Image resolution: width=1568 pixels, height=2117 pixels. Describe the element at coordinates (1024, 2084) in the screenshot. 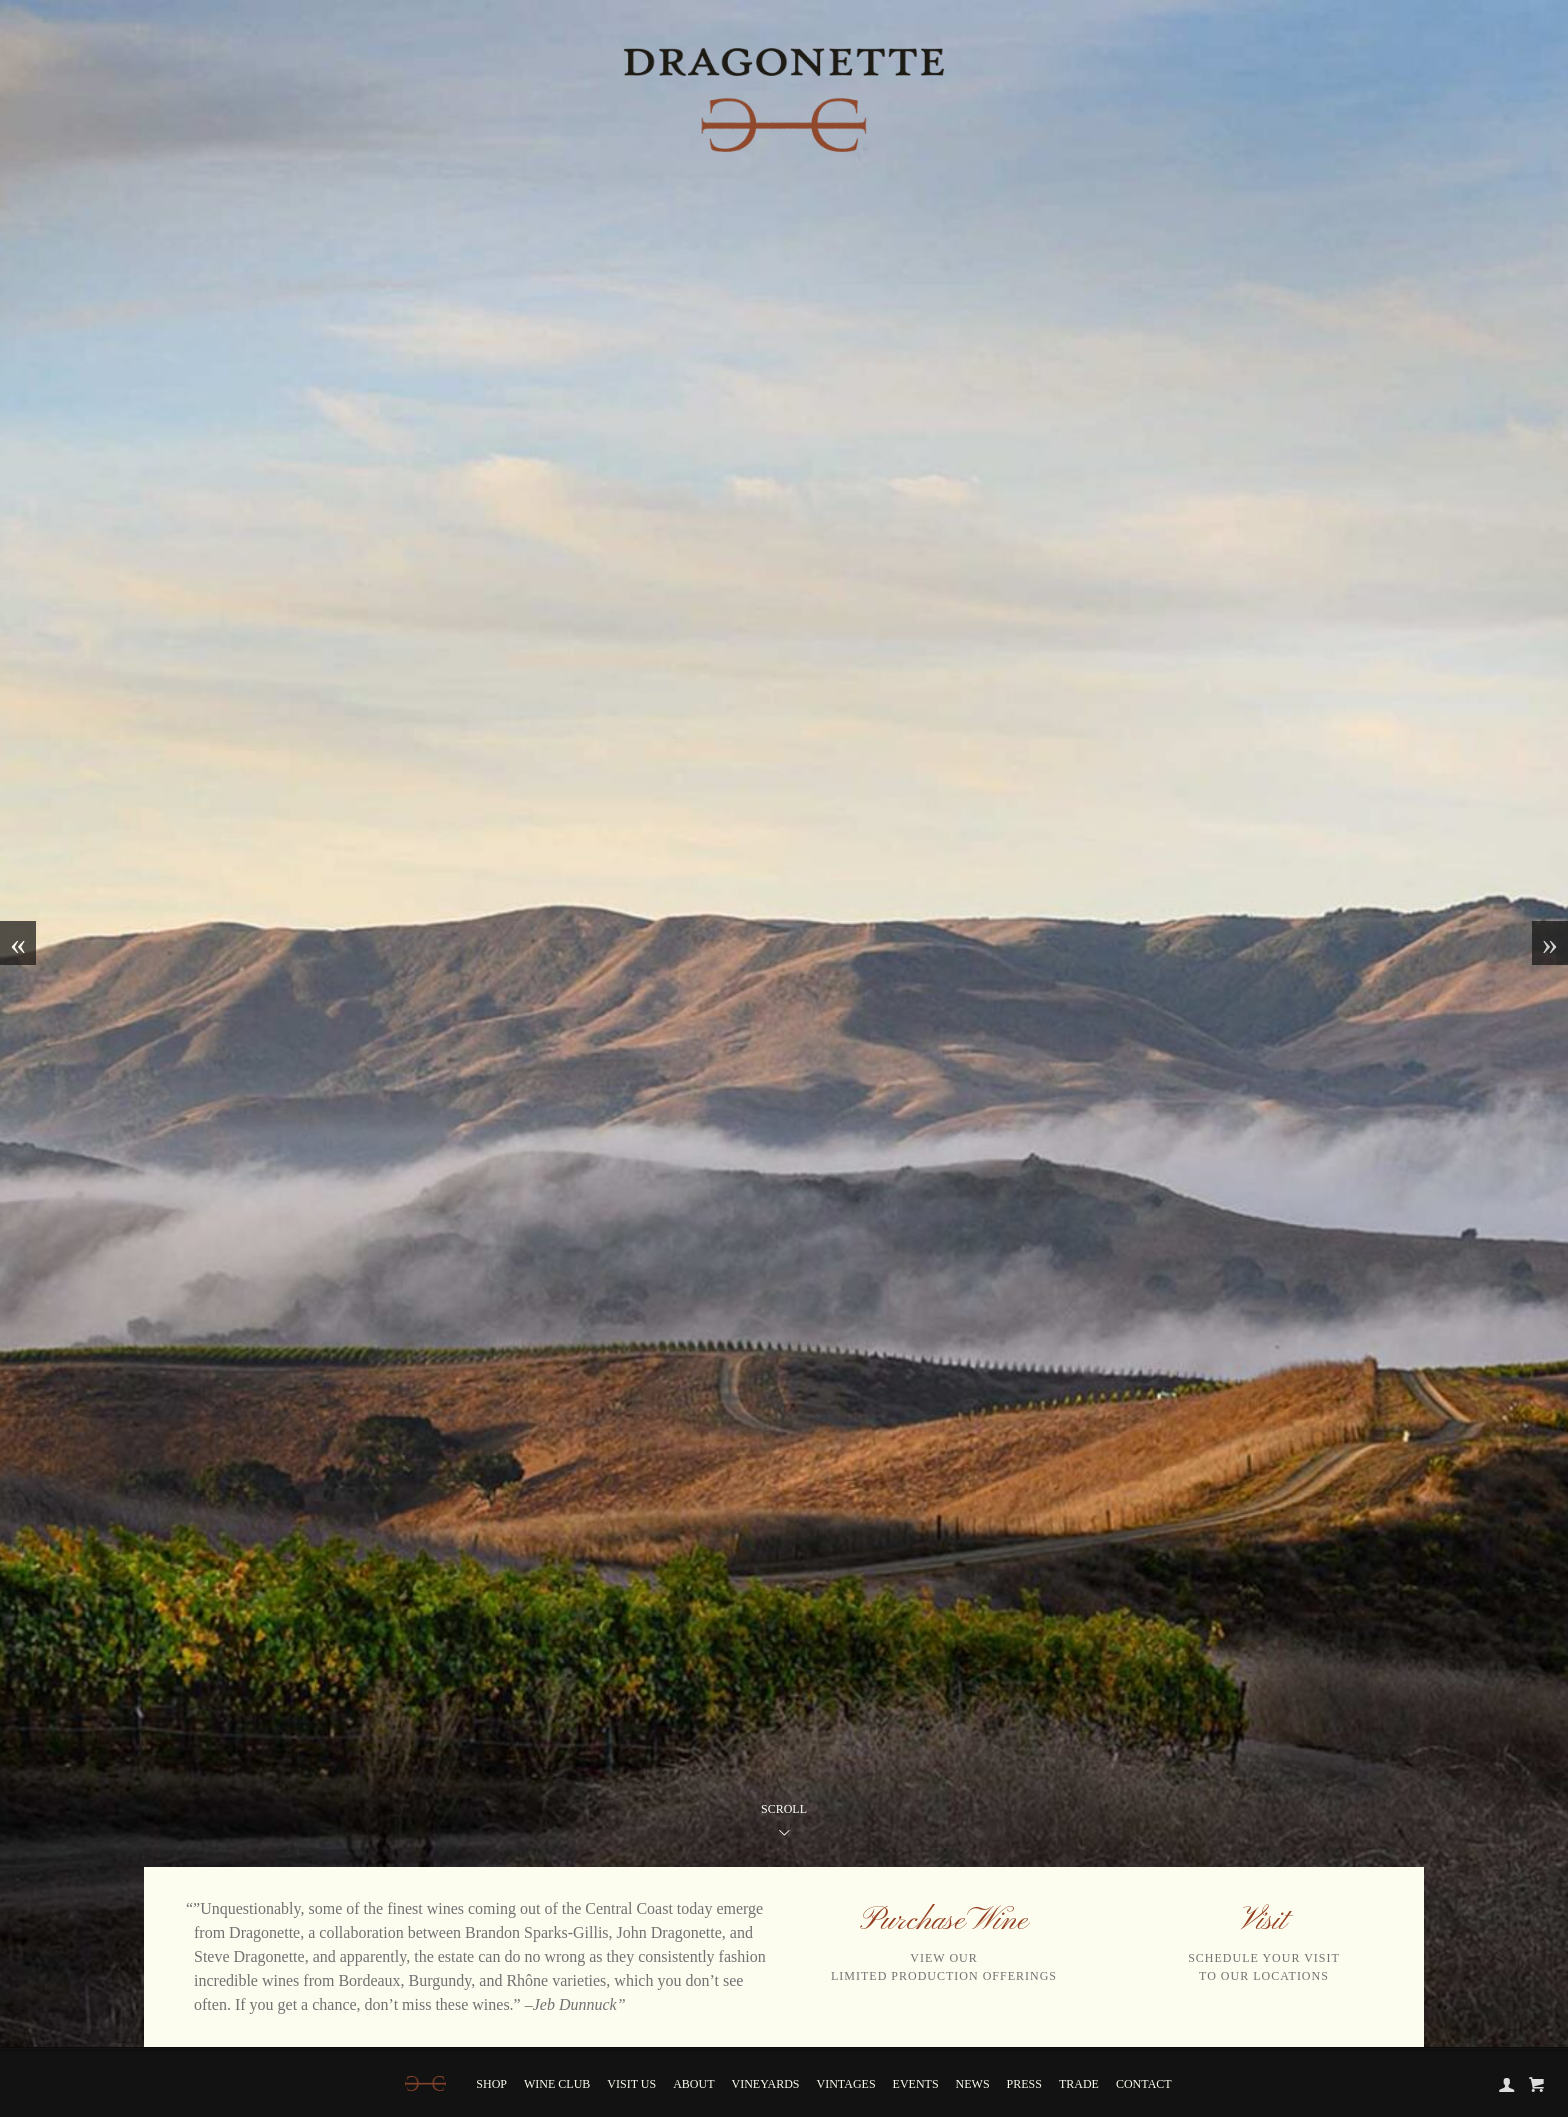

I see `Press` at that location.